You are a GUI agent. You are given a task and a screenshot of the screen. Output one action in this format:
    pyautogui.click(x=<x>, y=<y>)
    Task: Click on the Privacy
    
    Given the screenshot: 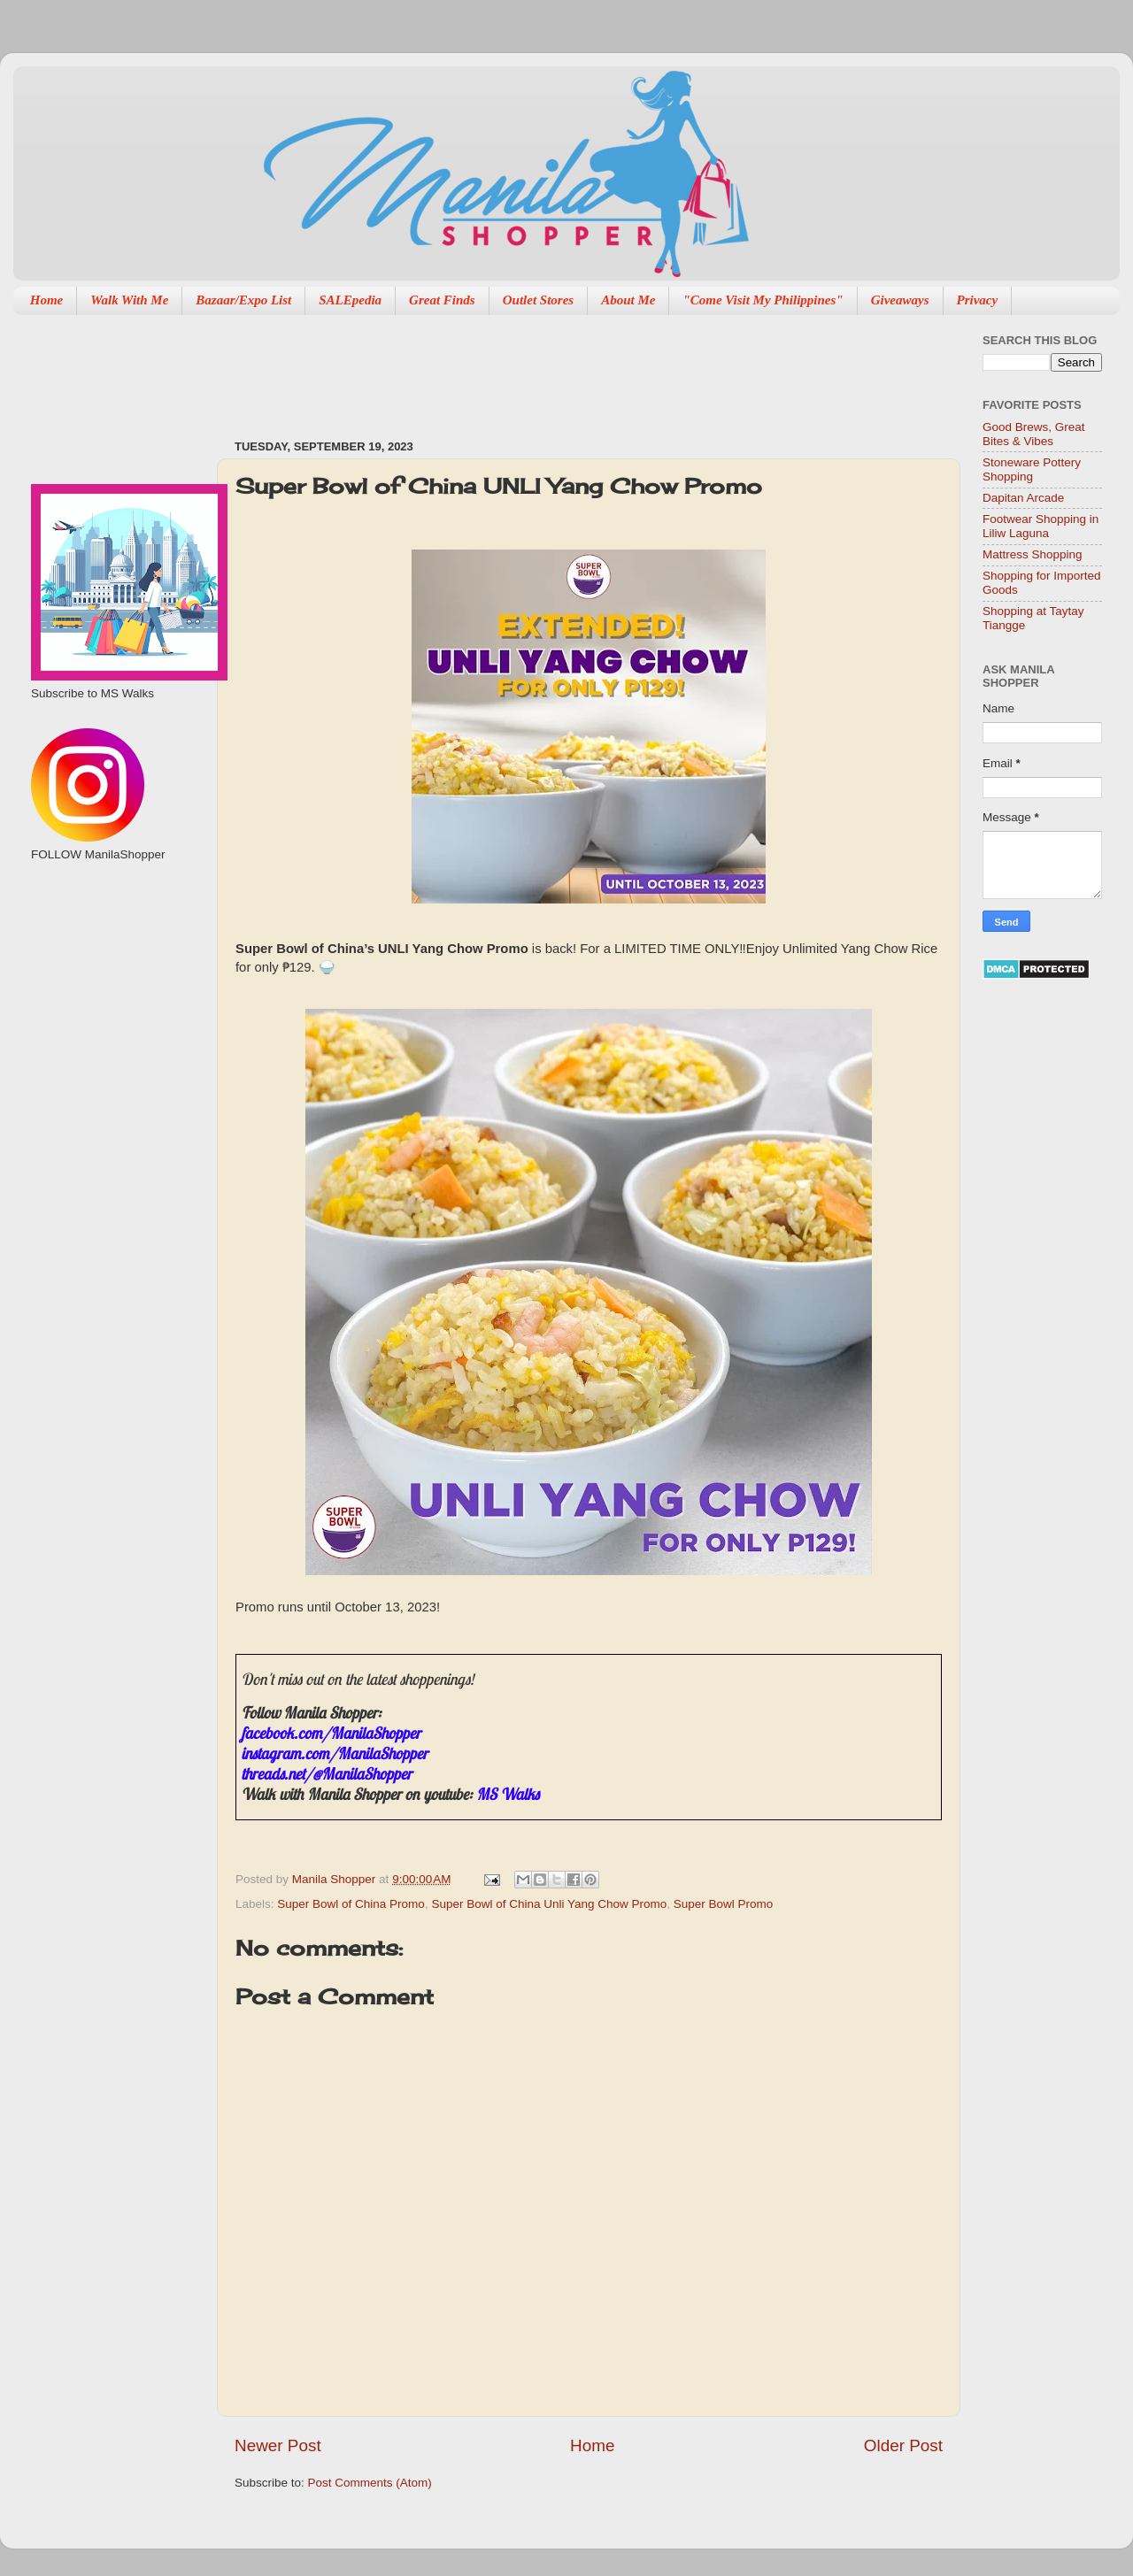 What is the action you would take?
    pyautogui.click(x=977, y=300)
    